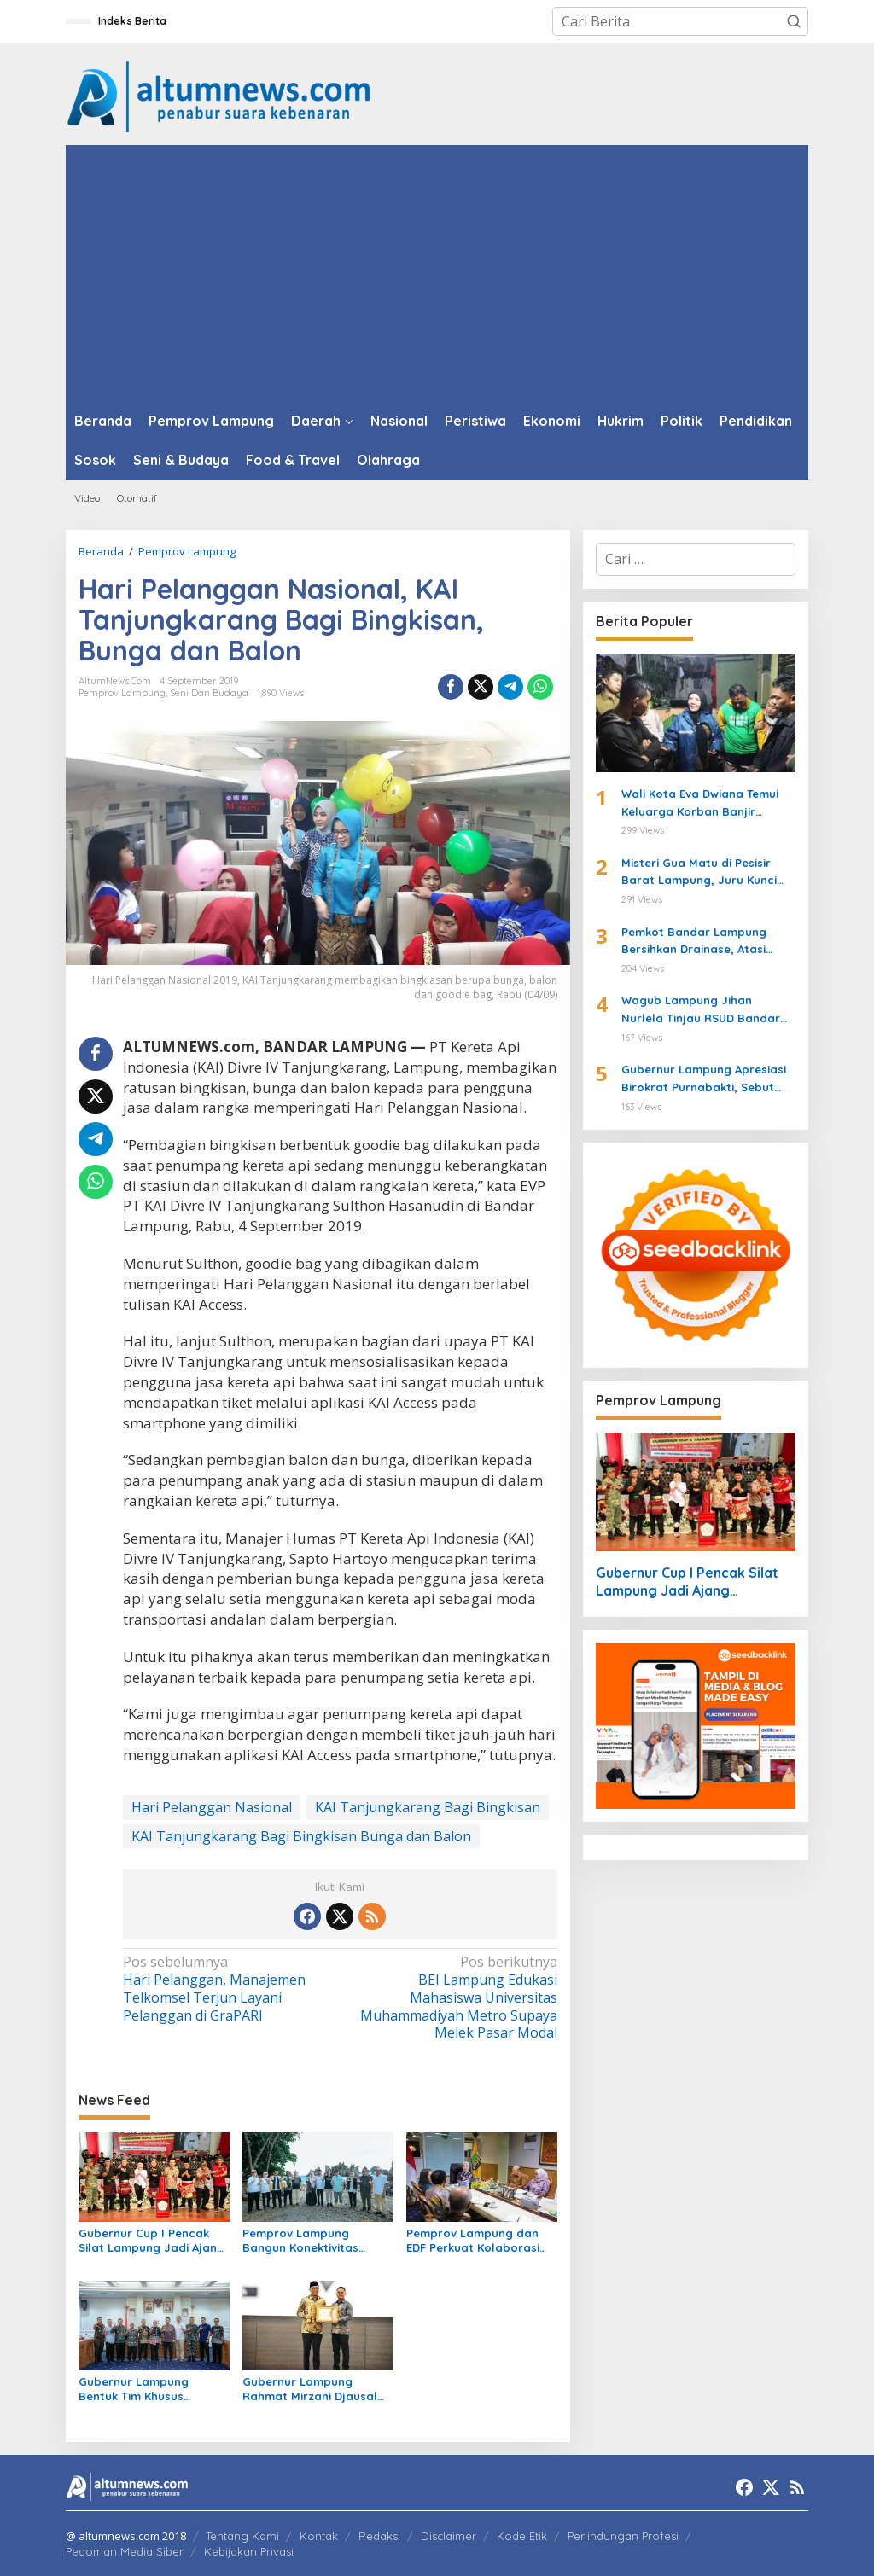 The height and width of the screenshot is (2576, 874). What do you see at coordinates (249, 2551) in the screenshot?
I see `Kebijakan Privasi` at bounding box center [249, 2551].